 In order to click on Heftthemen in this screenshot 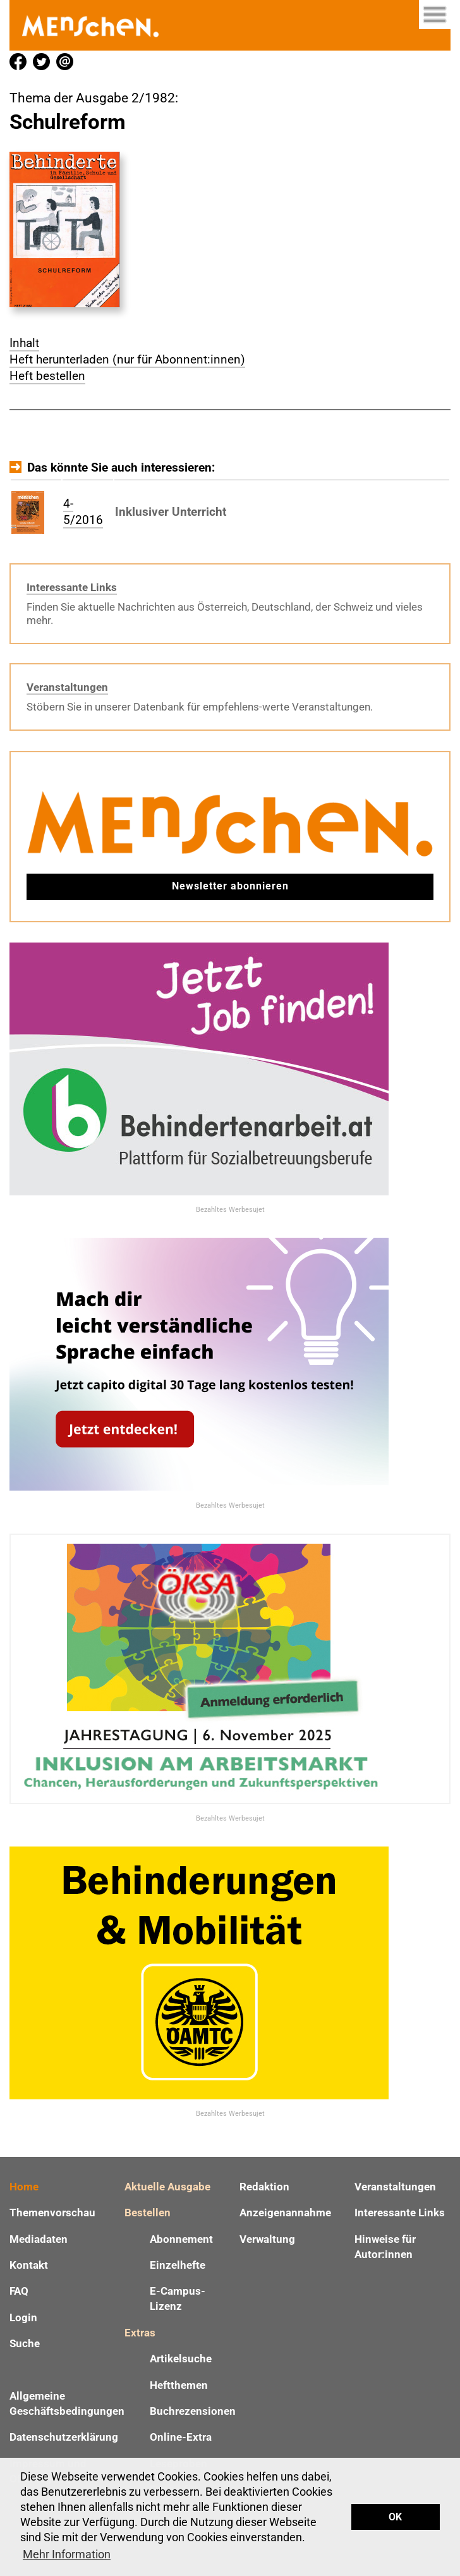, I will do `click(179, 2385)`.